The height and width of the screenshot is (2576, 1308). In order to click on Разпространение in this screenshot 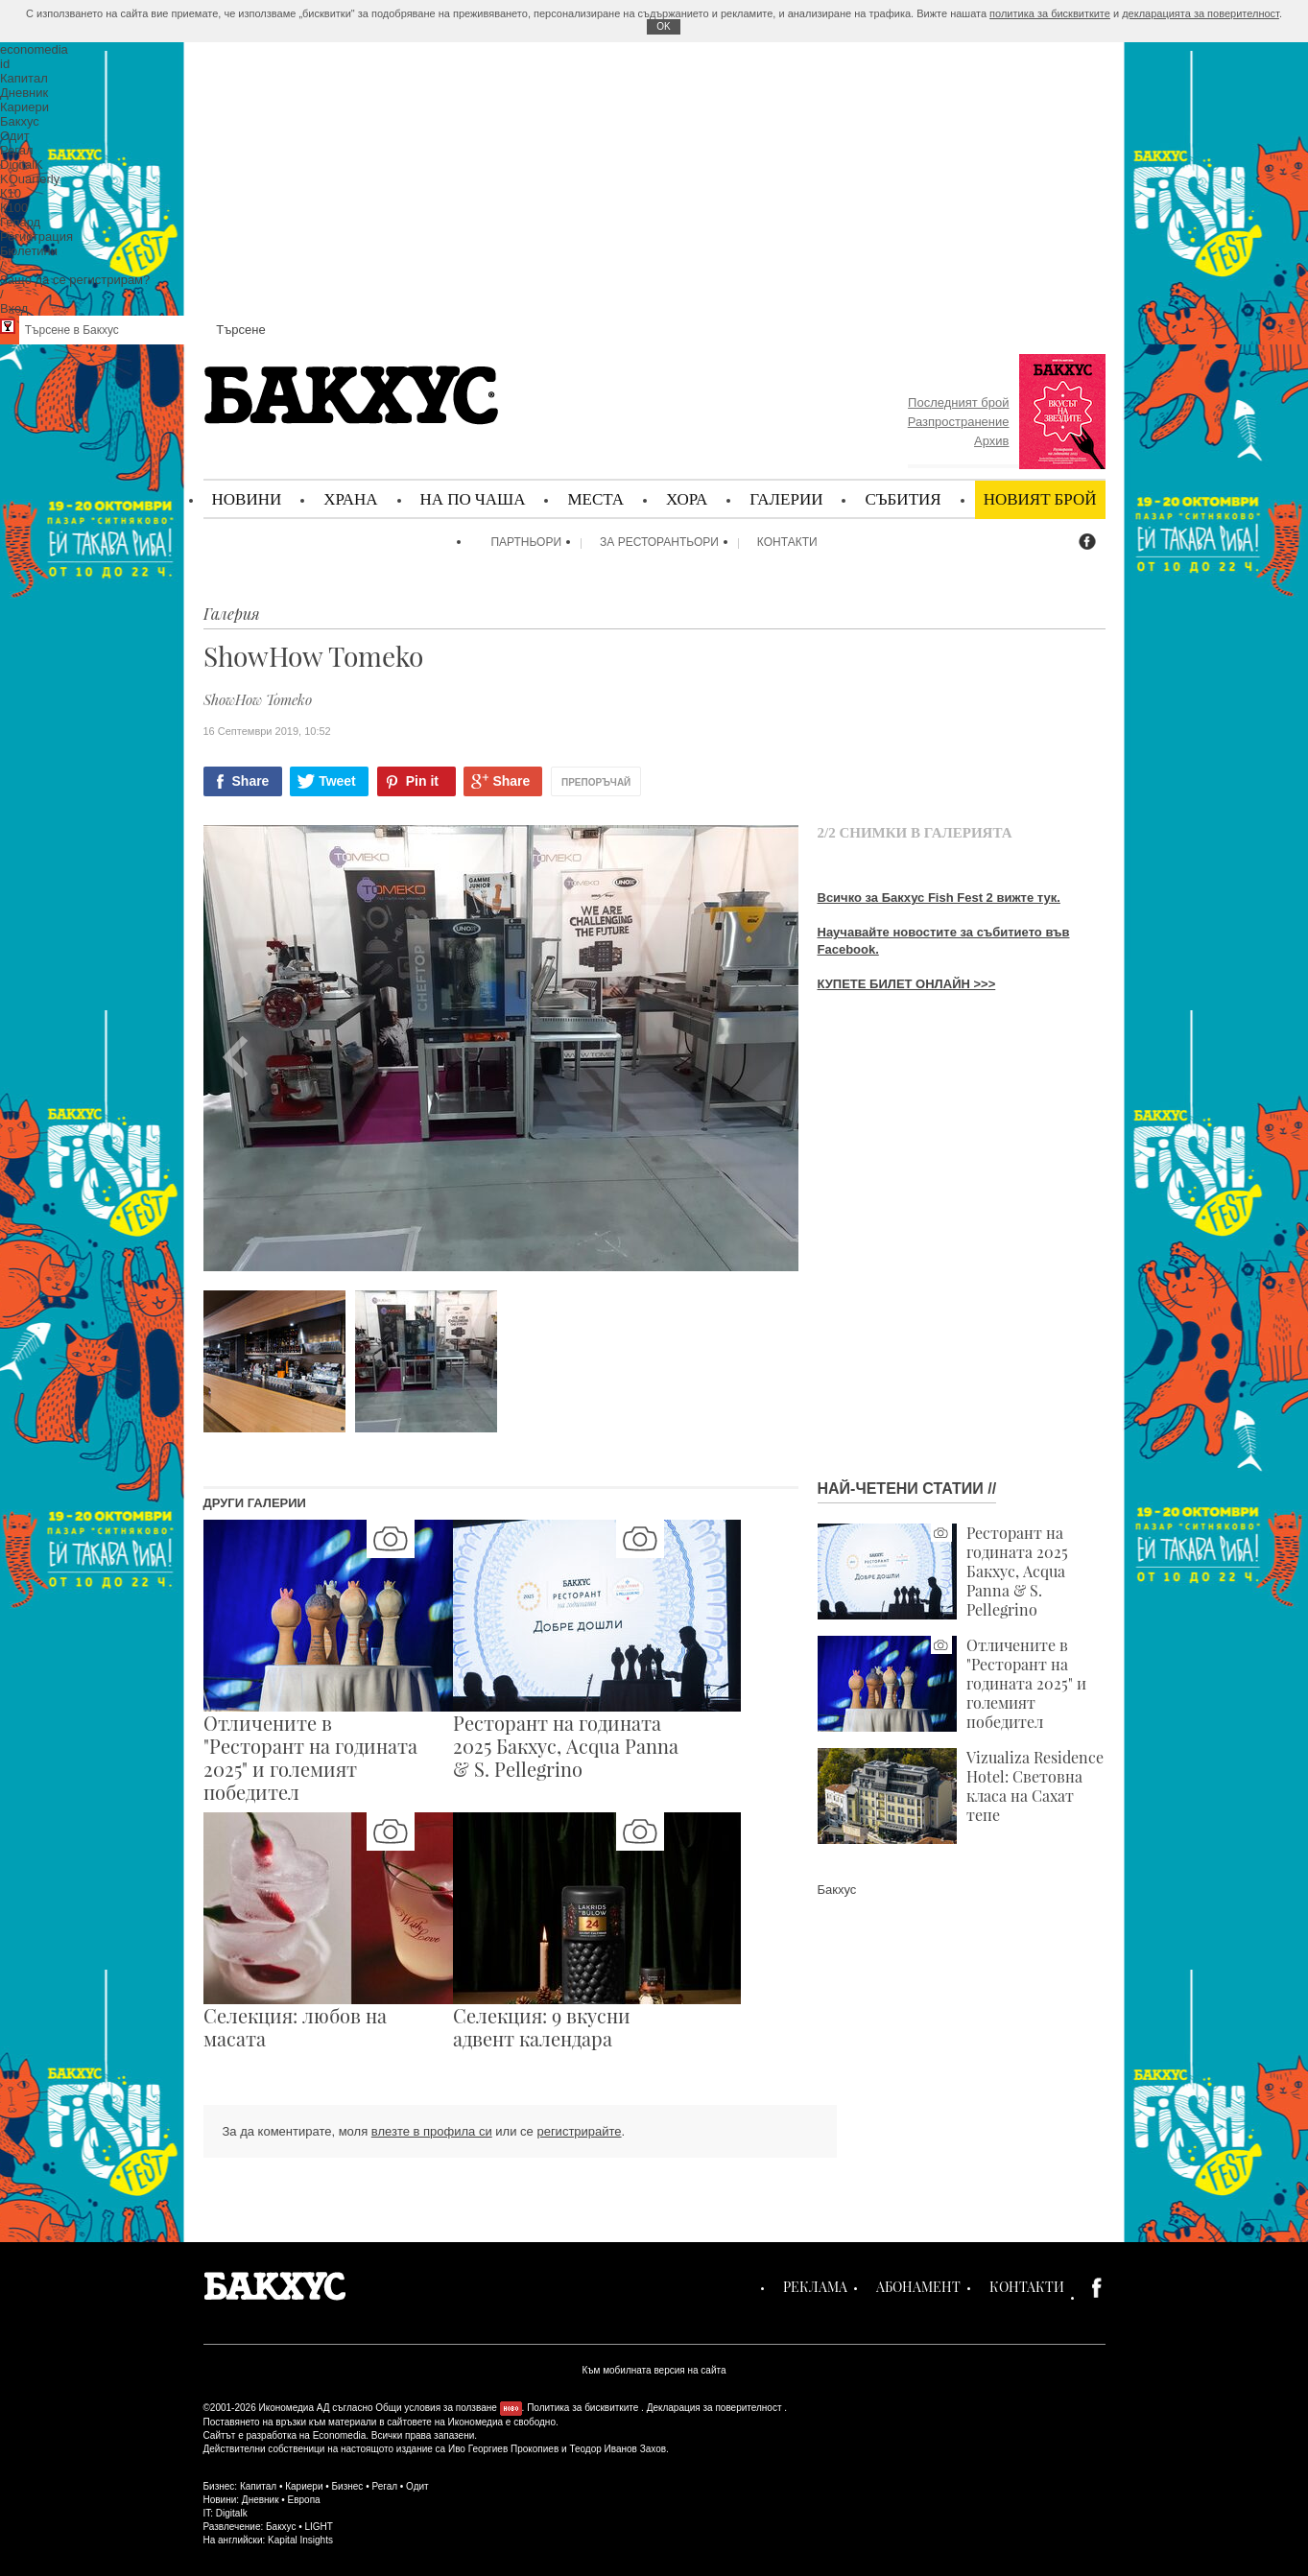, I will do `click(959, 421)`.